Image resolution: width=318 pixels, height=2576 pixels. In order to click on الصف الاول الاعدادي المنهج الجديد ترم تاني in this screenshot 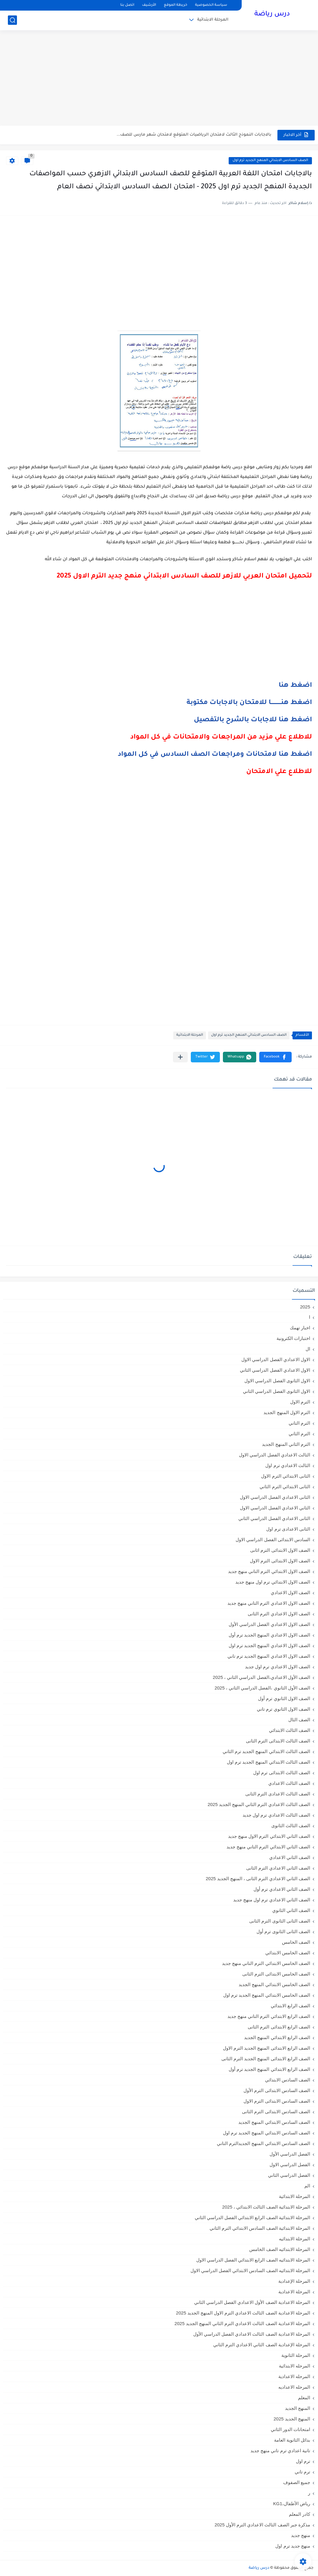, I will do `click(268, 1656)`.